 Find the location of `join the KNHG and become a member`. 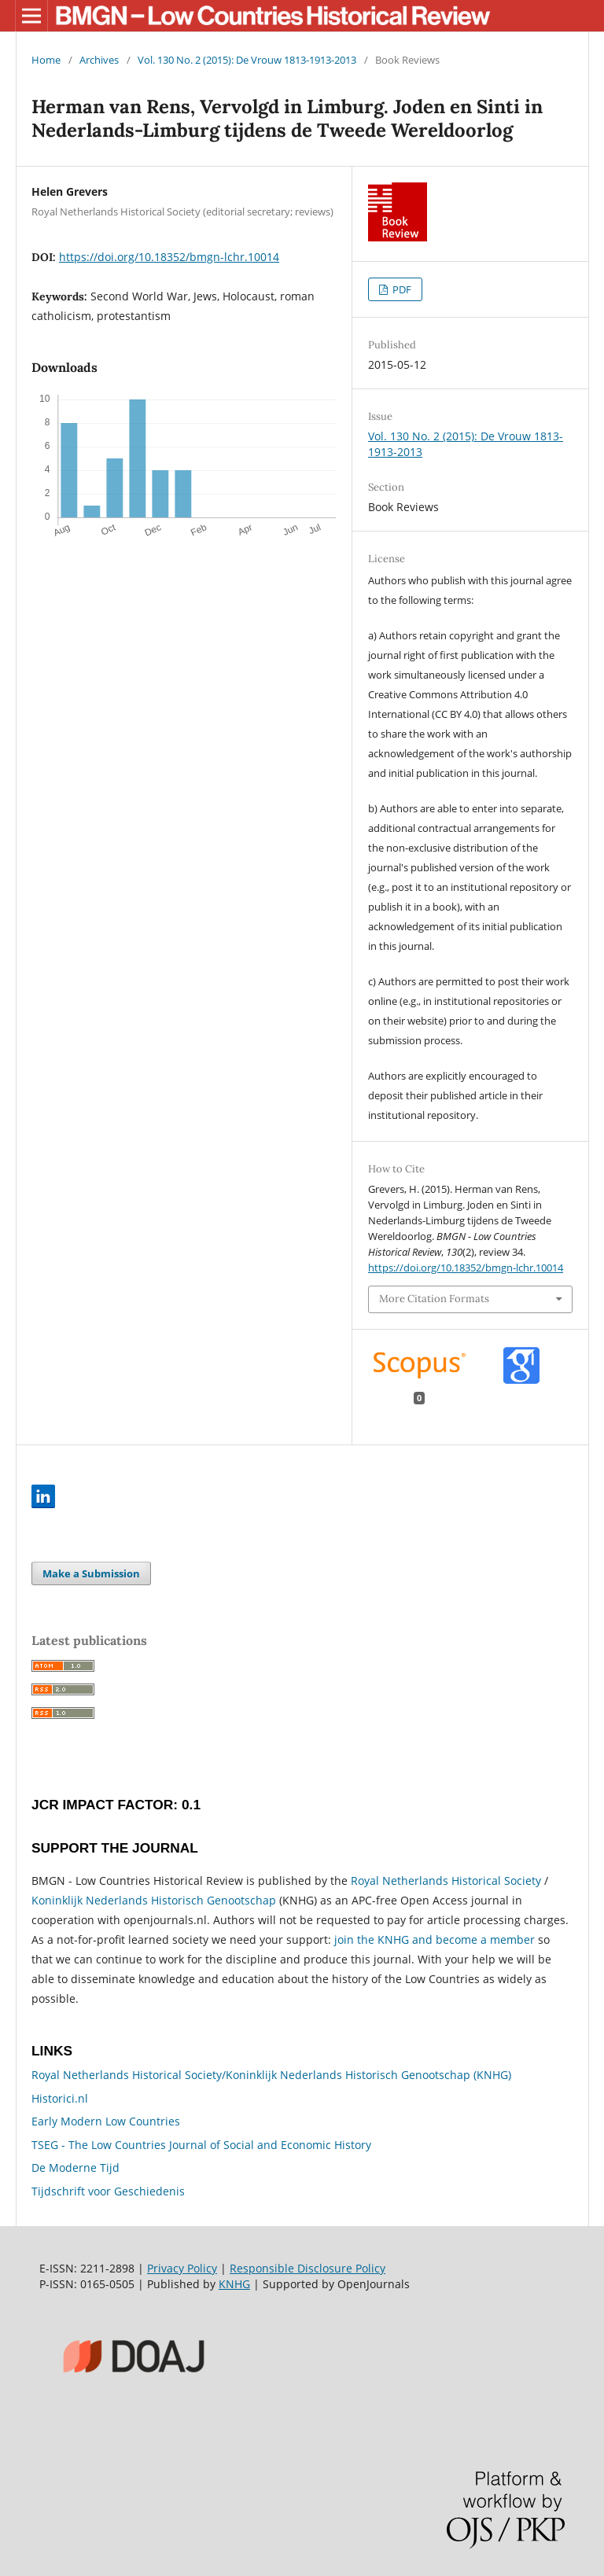

join the KNHG and become a member is located at coordinates (434, 1939).